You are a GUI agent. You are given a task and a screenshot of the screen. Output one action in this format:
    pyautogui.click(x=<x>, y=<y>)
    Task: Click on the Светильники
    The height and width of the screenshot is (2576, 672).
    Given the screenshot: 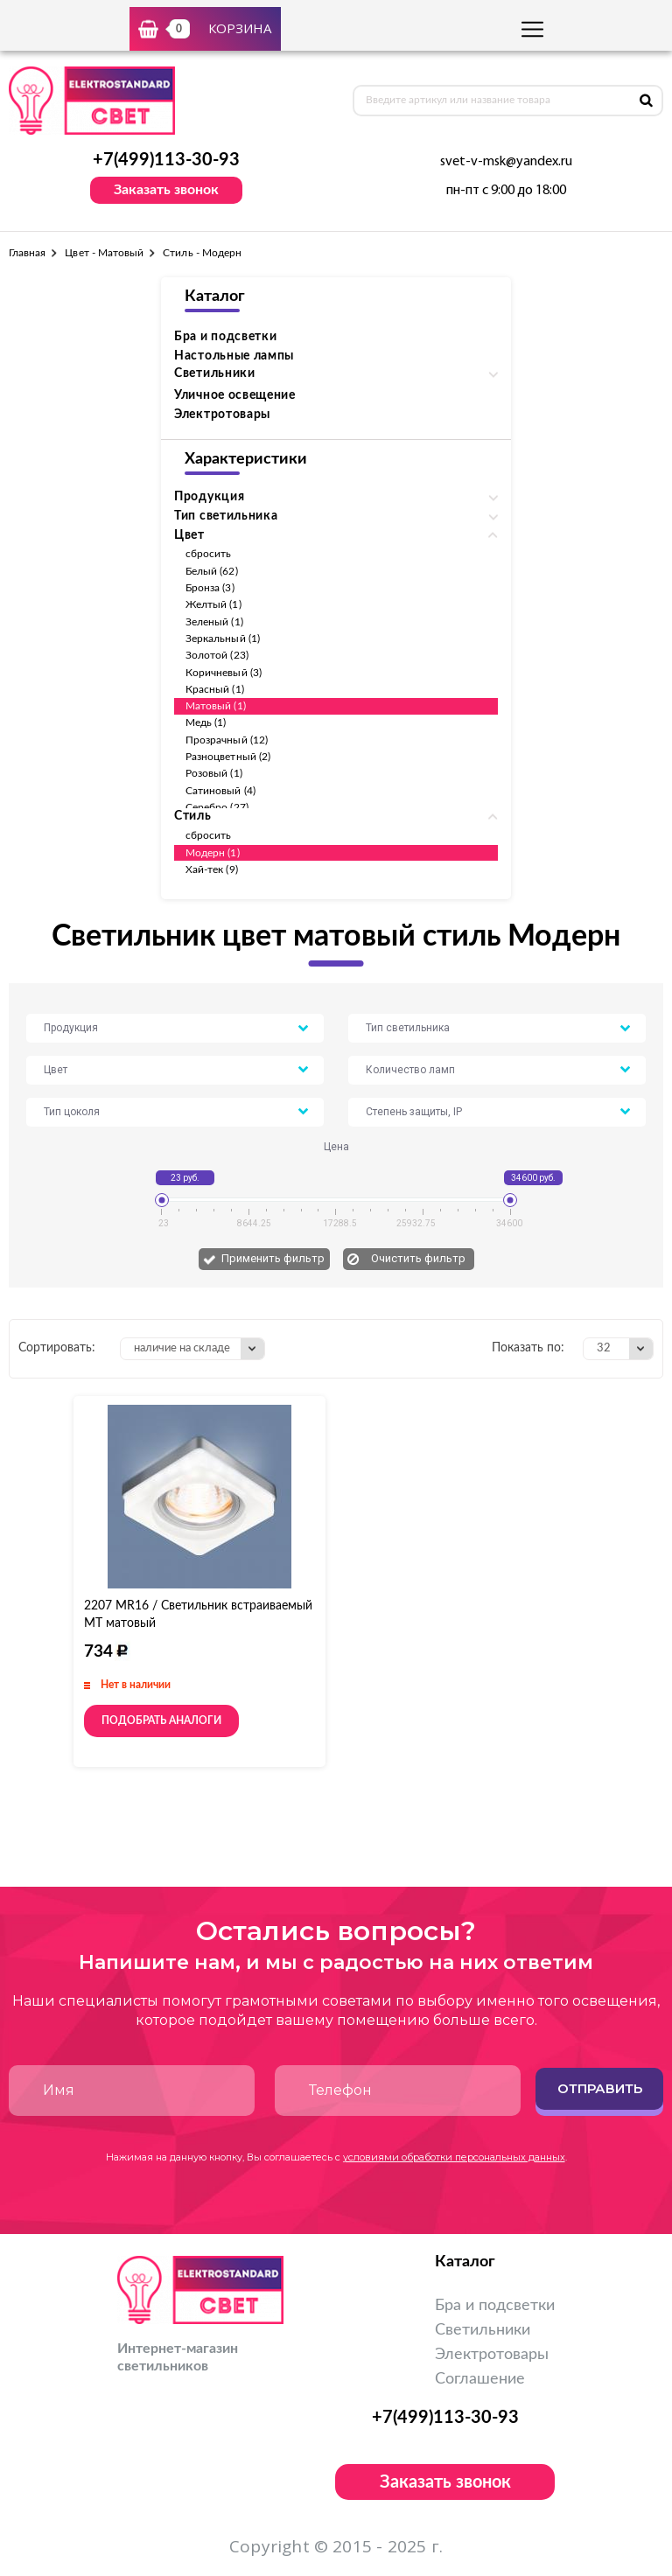 What is the action you would take?
    pyautogui.click(x=482, y=2330)
    